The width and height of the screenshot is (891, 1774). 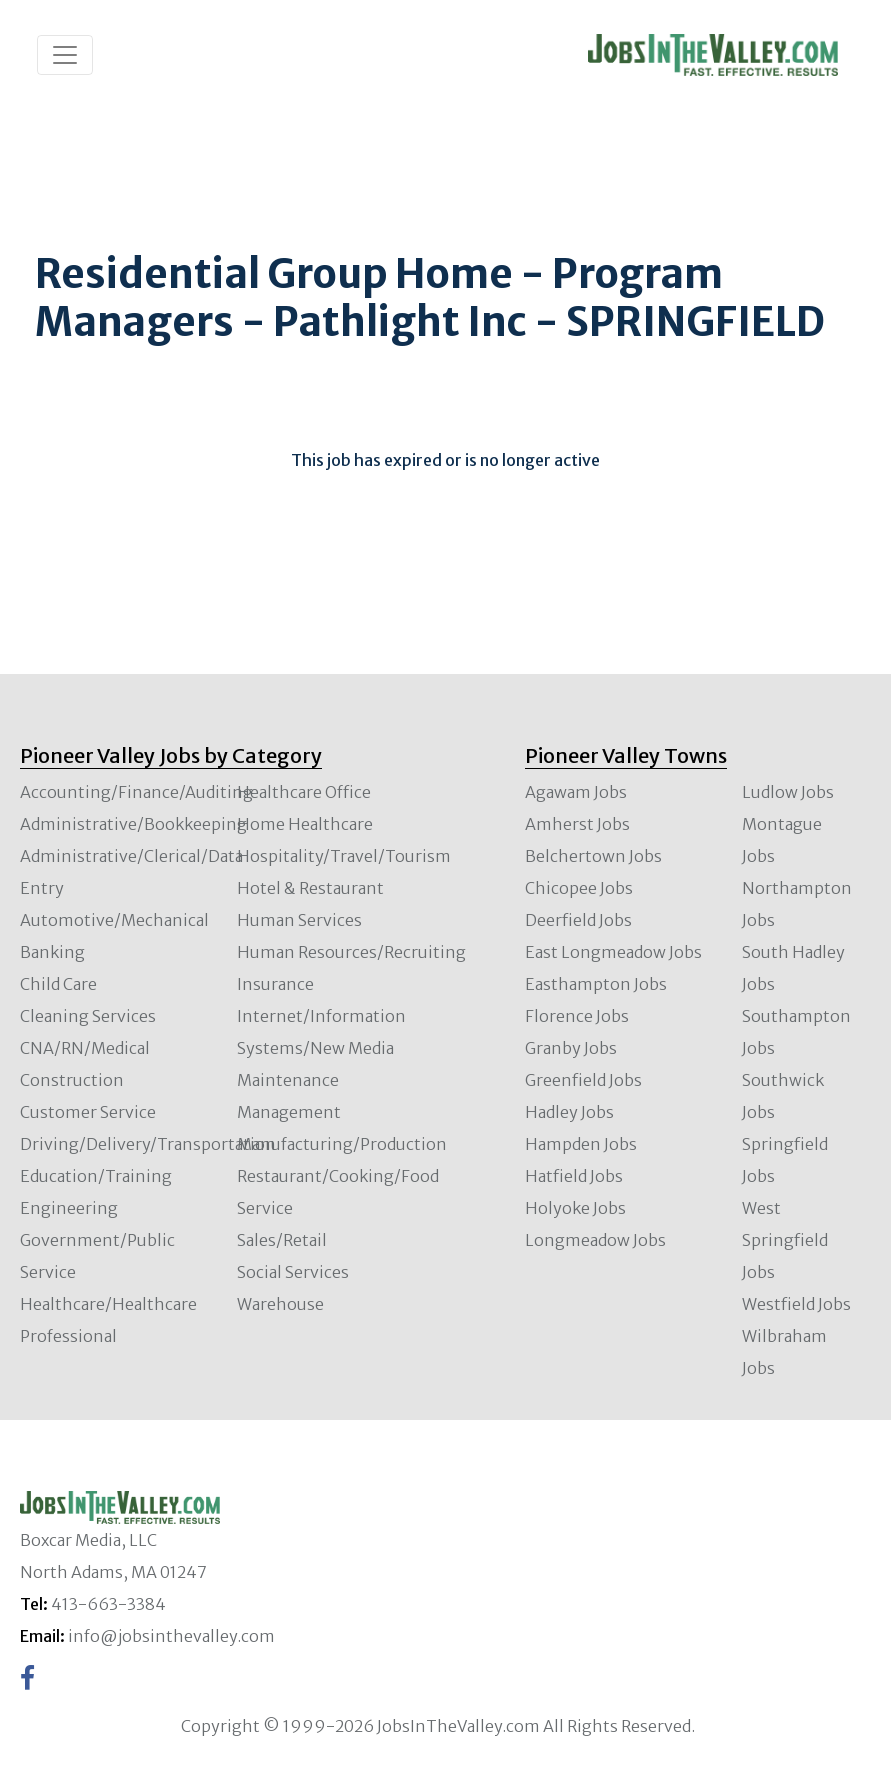 I want to click on East Longmeadow Jobs, so click(x=613, y=952).